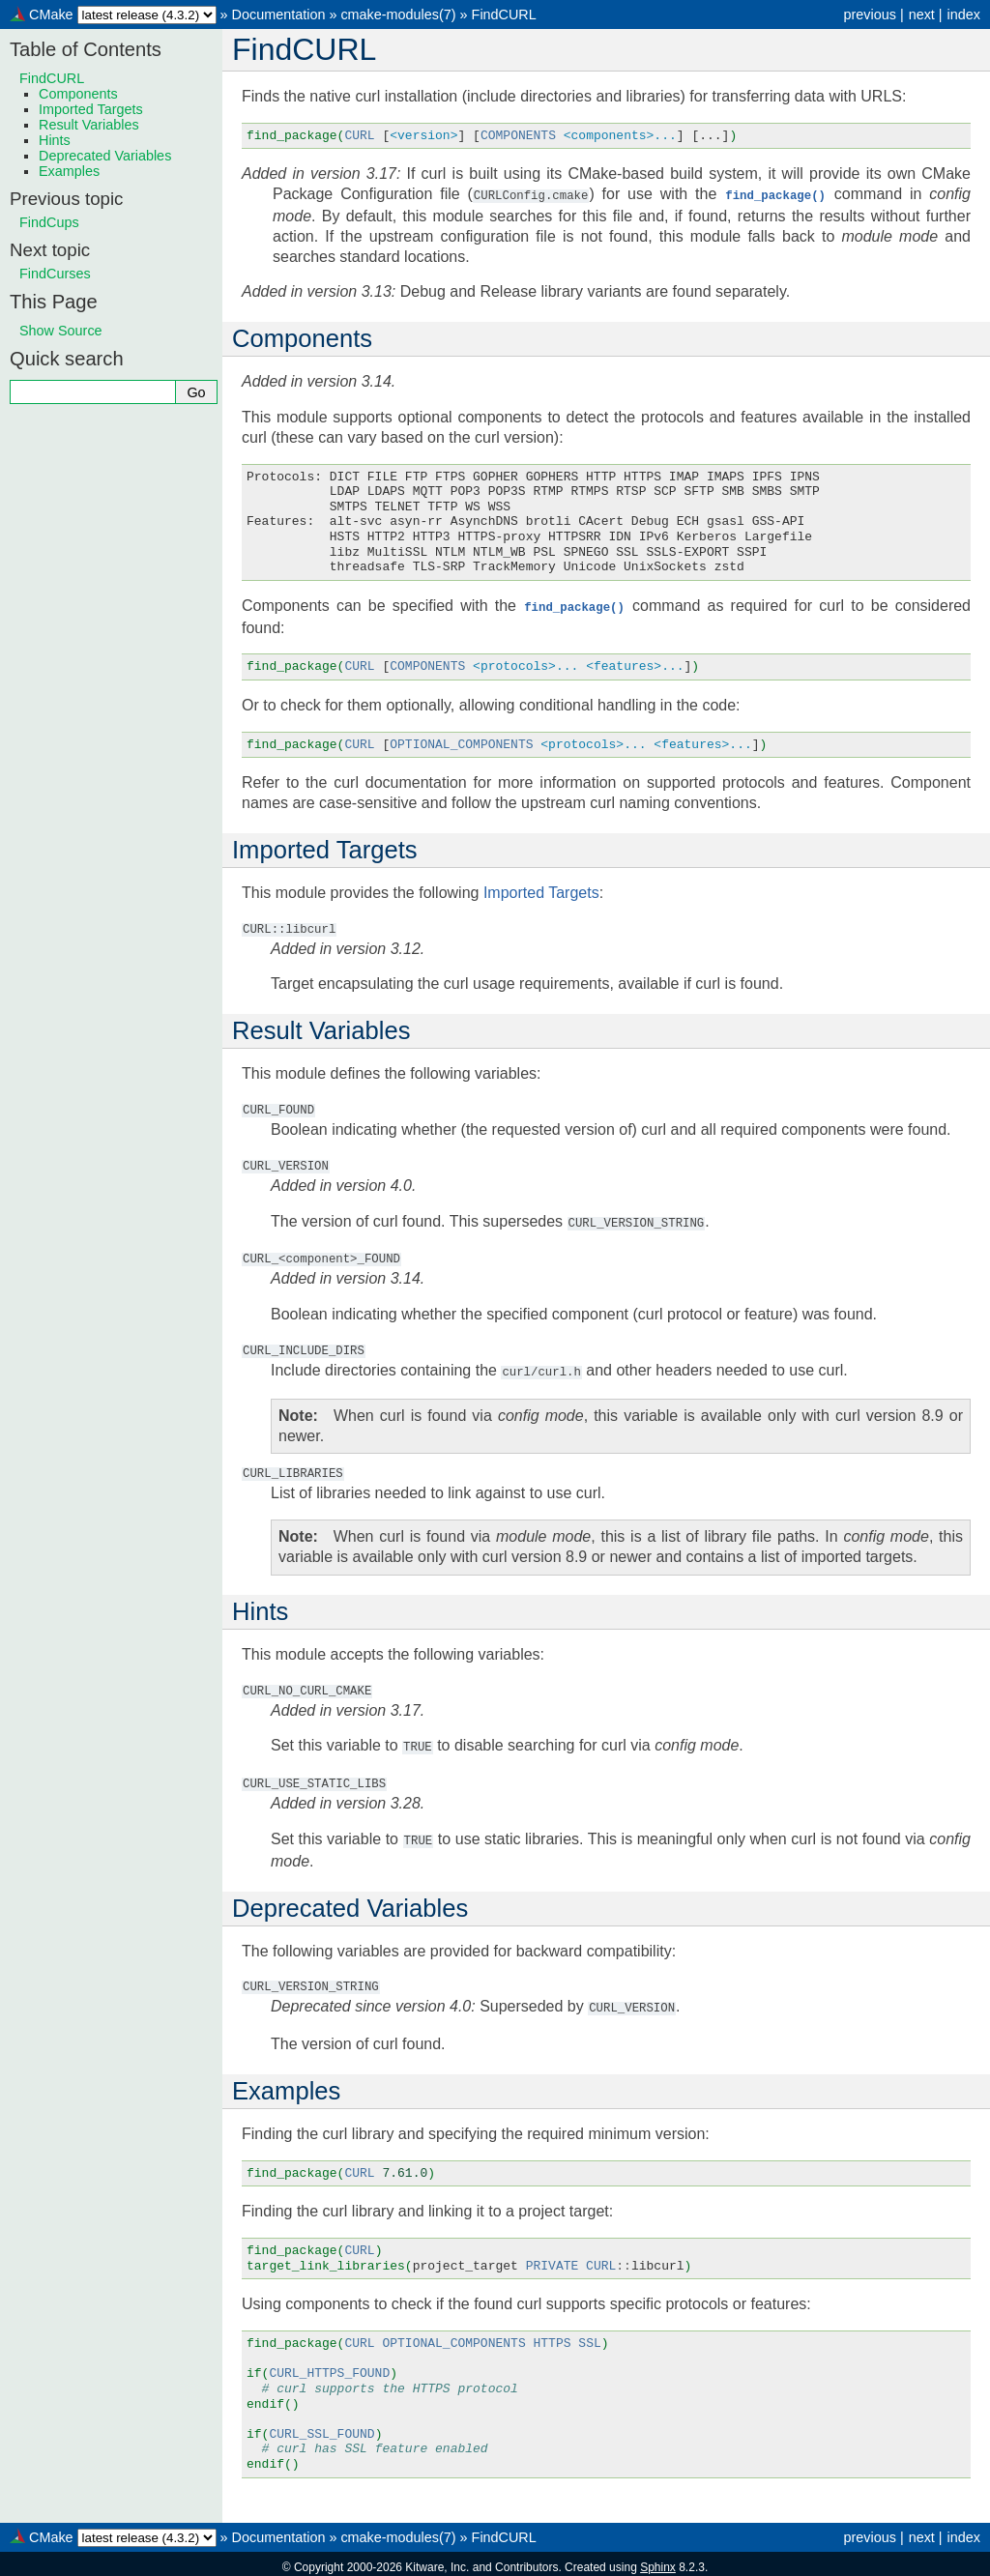 Image resolution: width=990 pixels, height=2576 pixels. Describe the element at coordinates (89, 124) in the screenshot. I see `Result Variables` at that location.